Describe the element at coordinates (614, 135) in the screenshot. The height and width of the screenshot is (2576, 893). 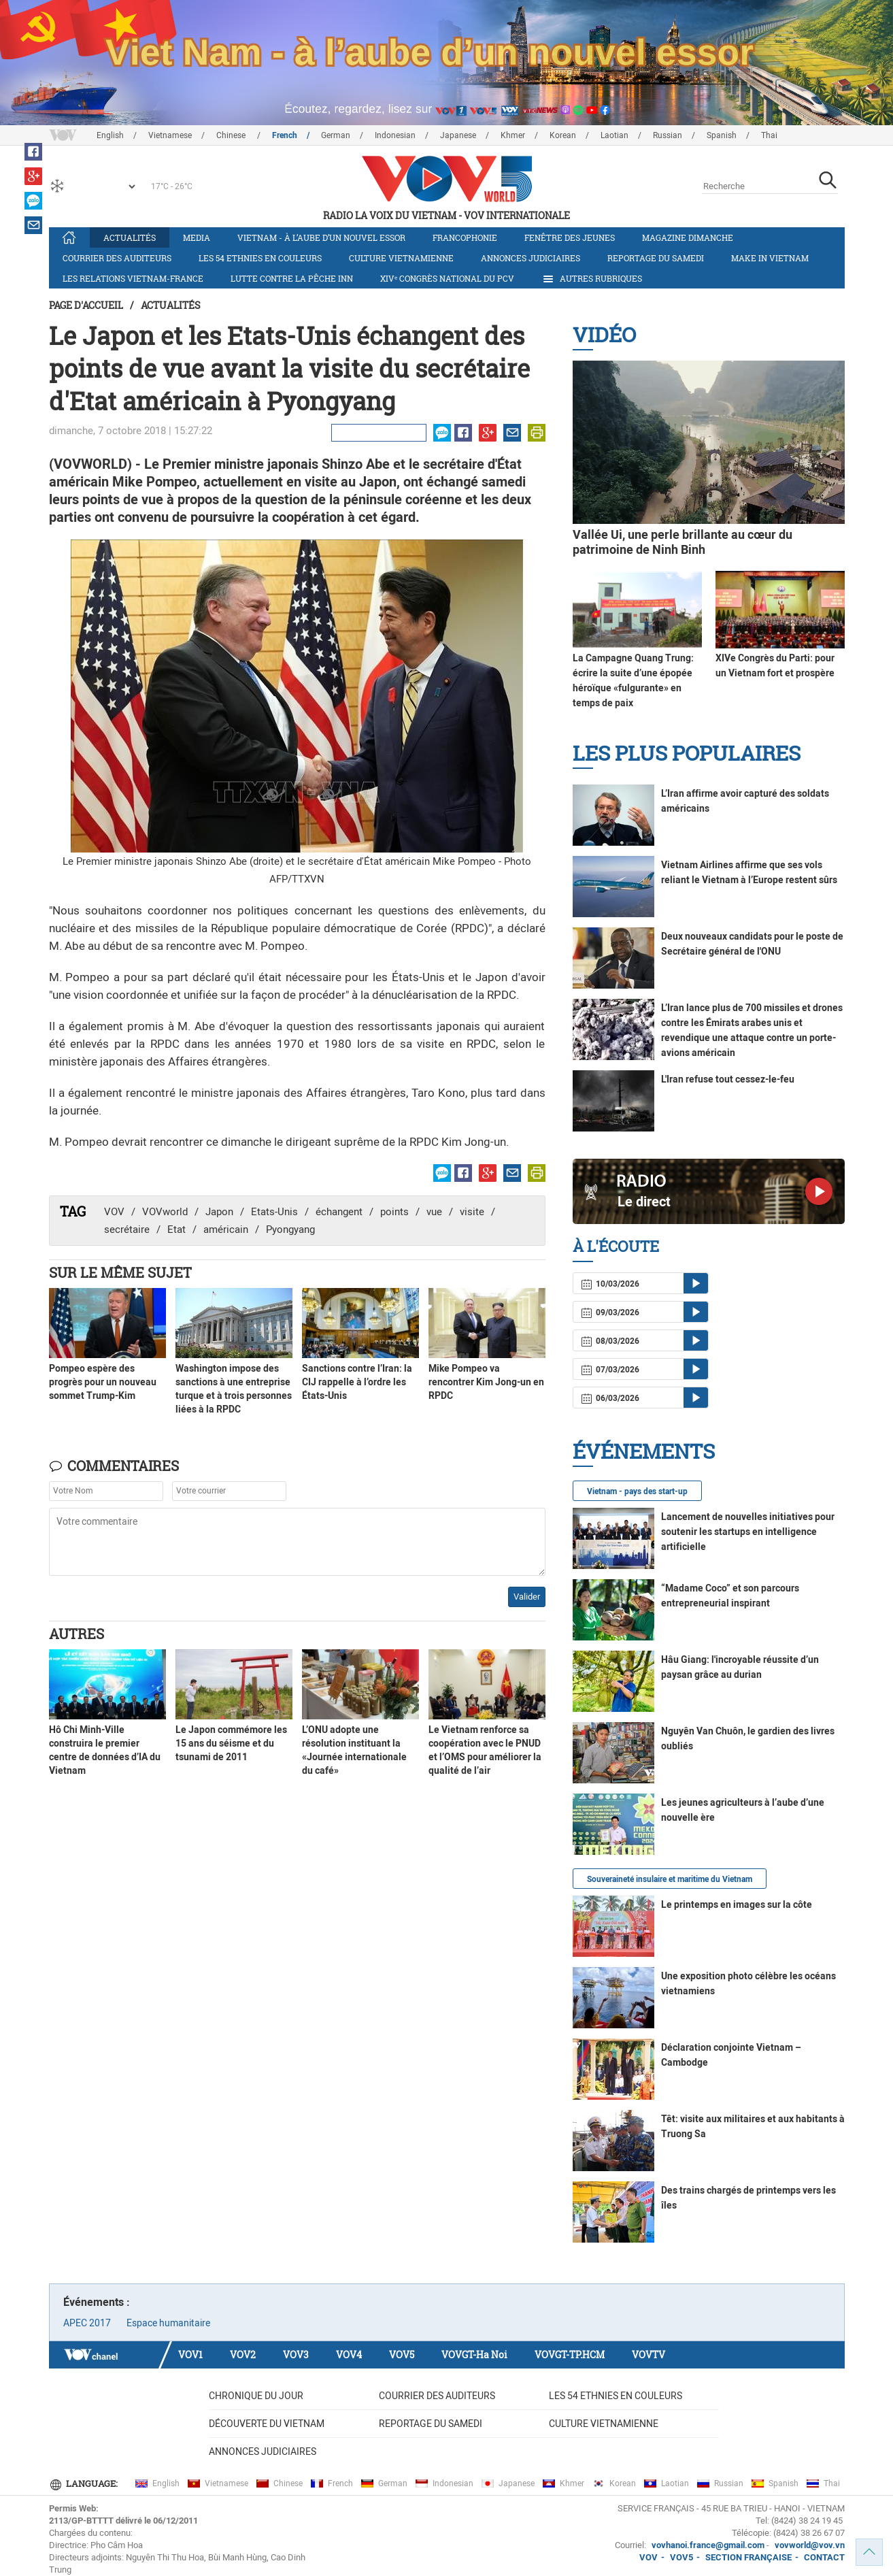
I see `Laotian` at that location.